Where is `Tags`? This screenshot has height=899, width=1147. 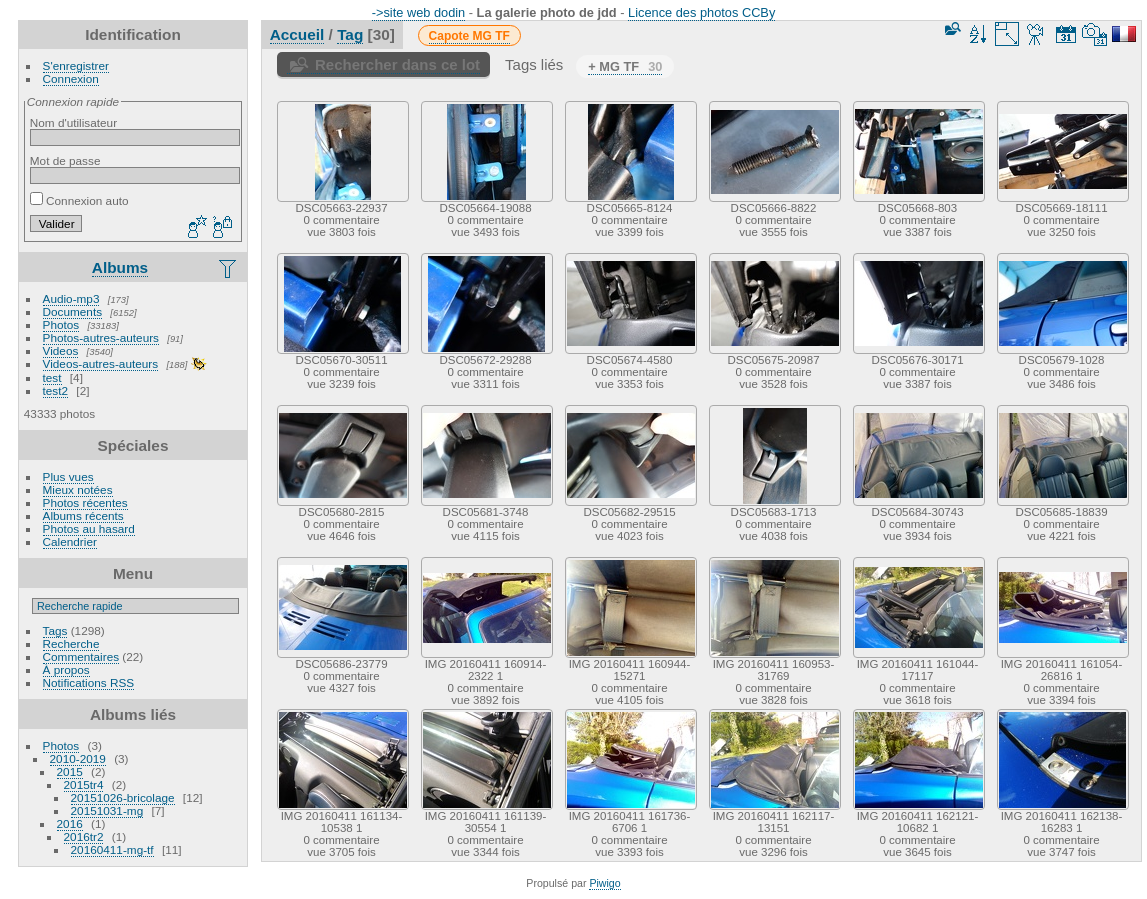 Tags is located at coordinates (55, 630).